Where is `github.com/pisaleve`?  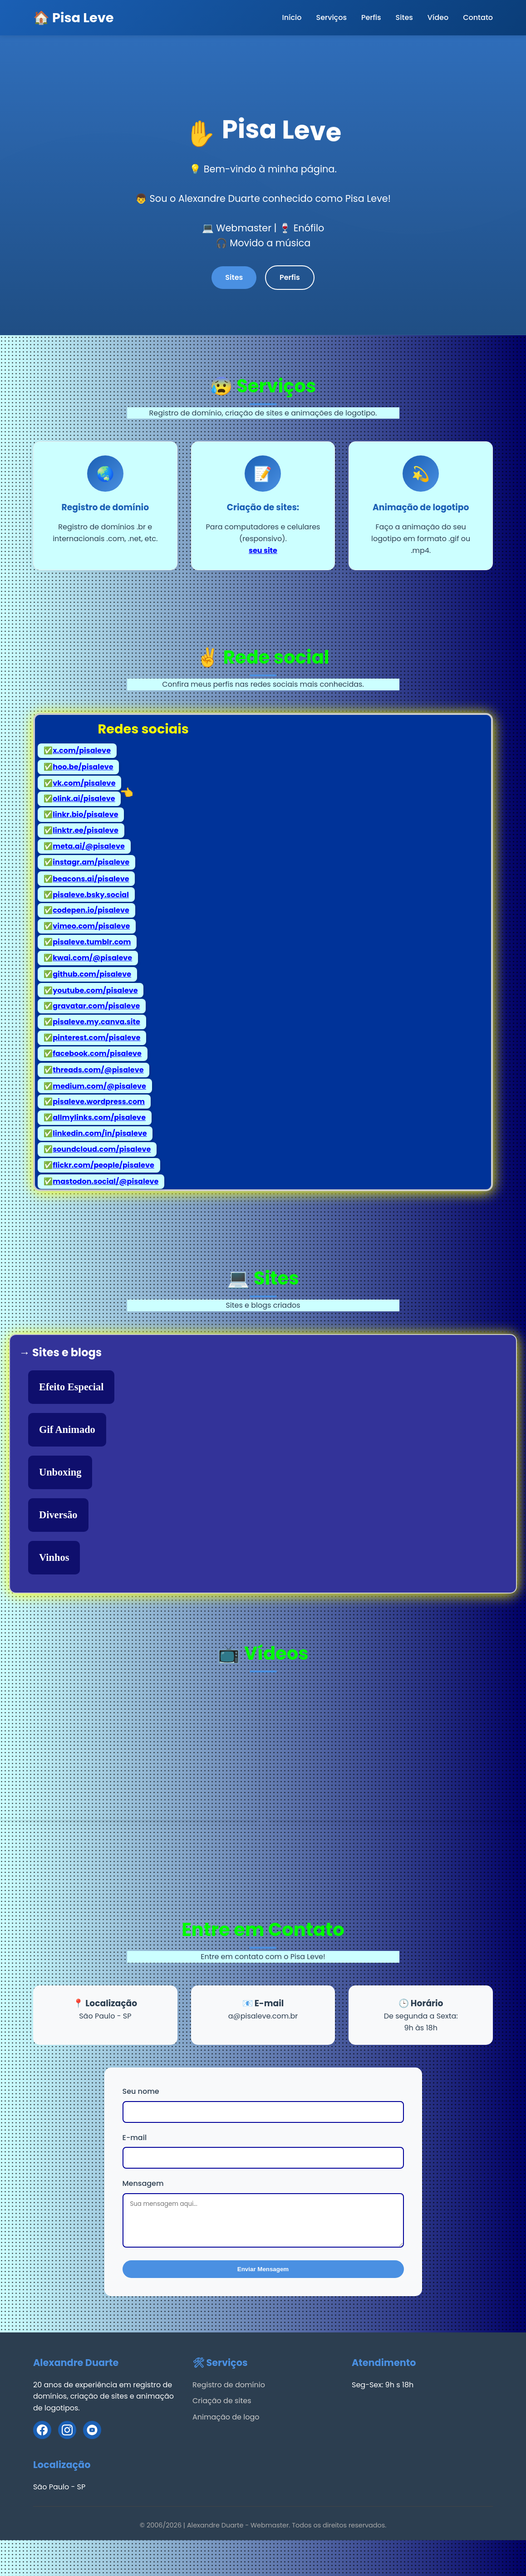
github.com/pisaleve is located at coordinates (92, 973).